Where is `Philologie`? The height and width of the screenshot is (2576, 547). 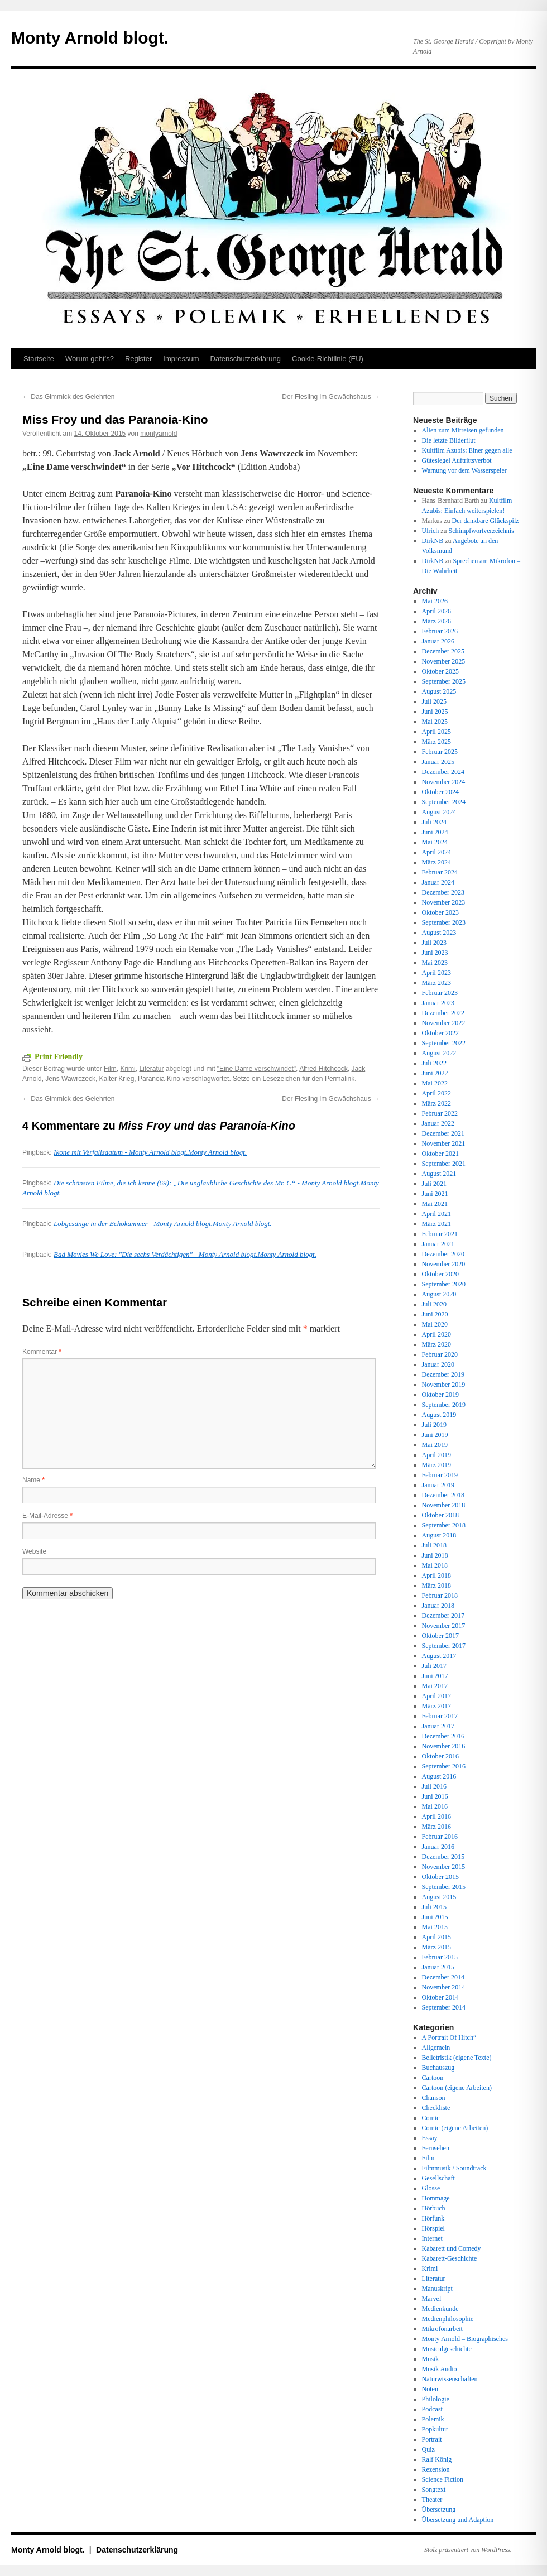
Philologie is located at coordinates (435, 2399).